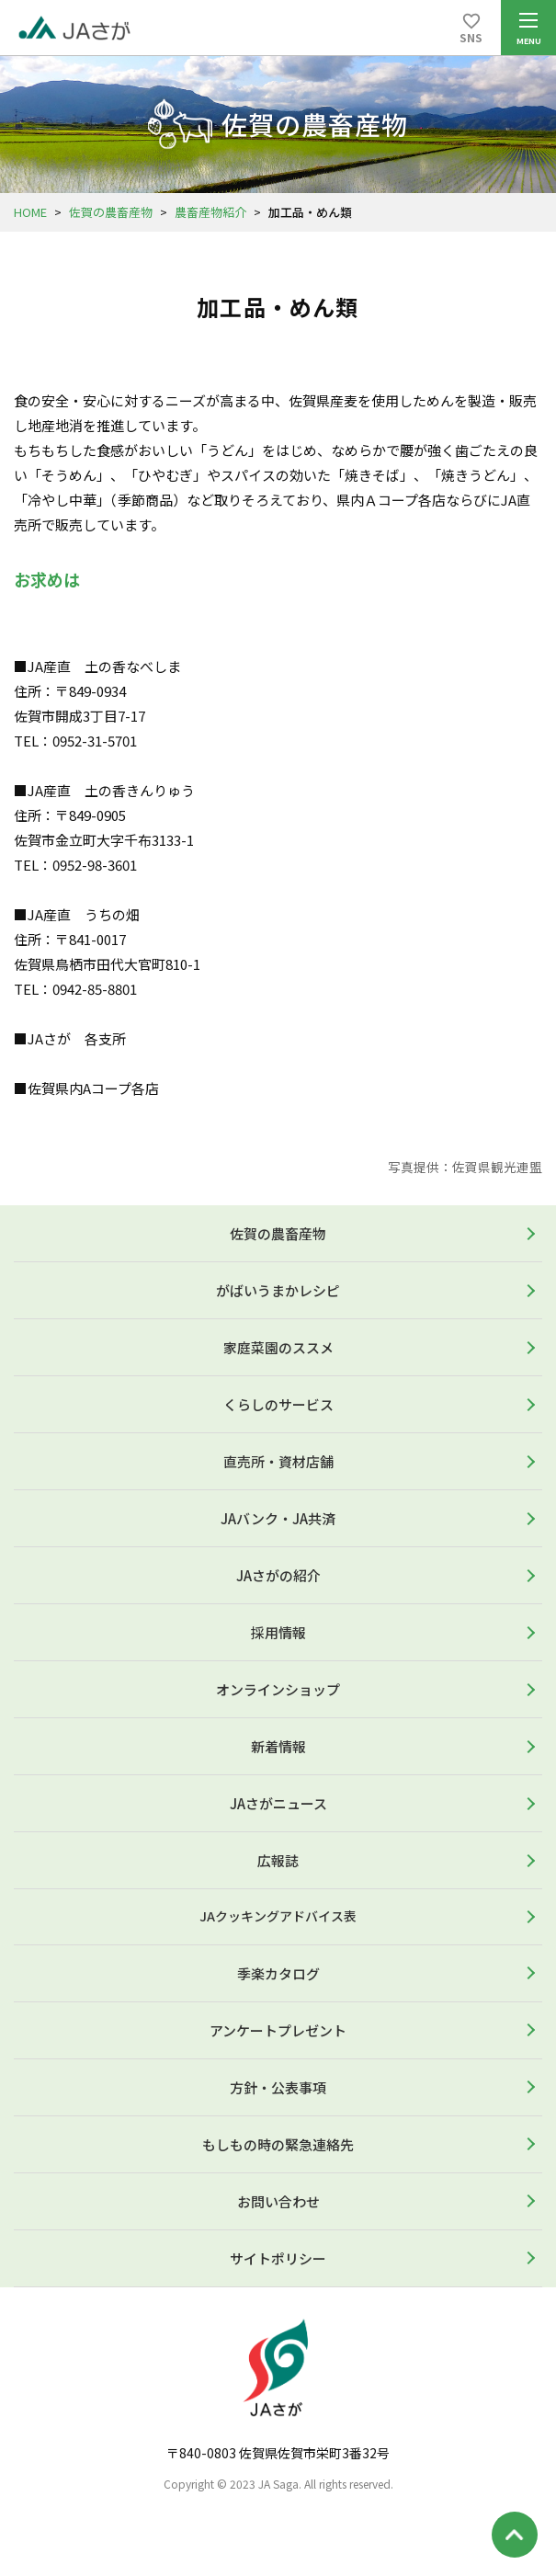 Image resolution: width=556 pixels, height=2576 pixels. What do you see at coordinates (30, 212) in the screenshot?
I see `HOME` at bounding box center [30, 212].